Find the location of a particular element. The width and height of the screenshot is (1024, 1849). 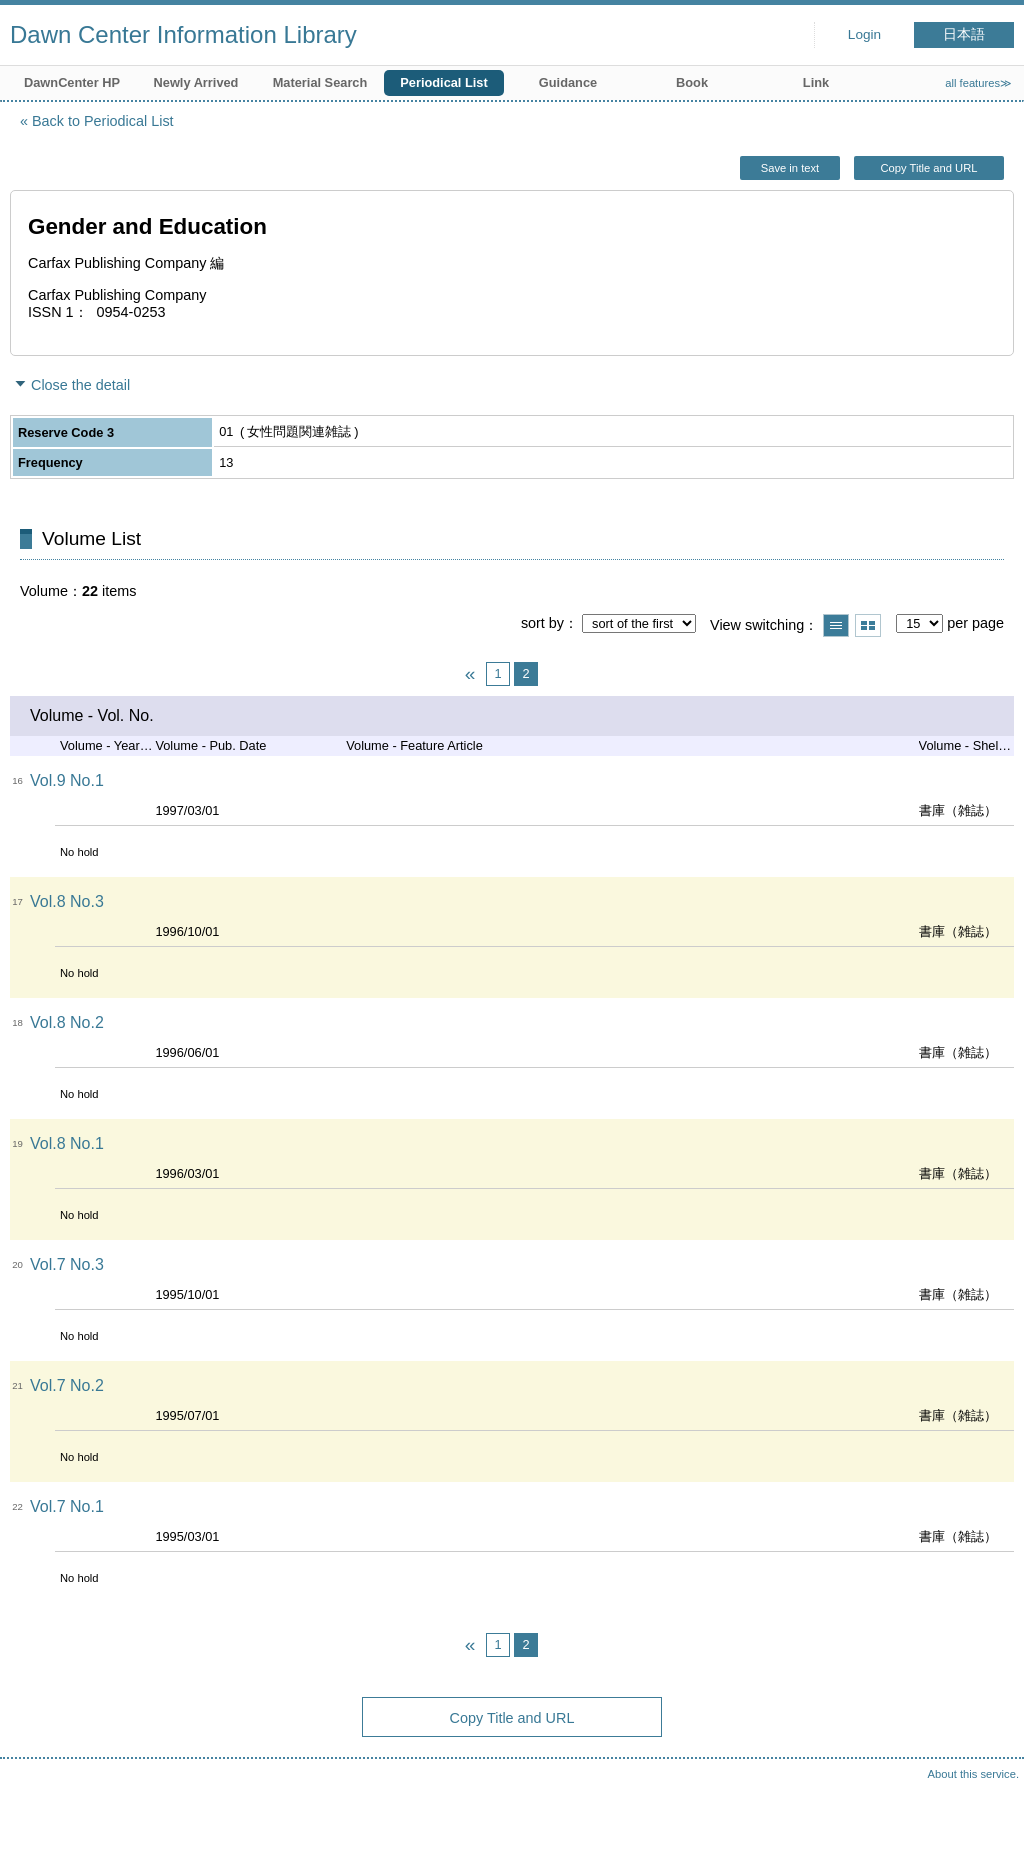

Vol.7 No.3 is located at coordinates (67, 1264).